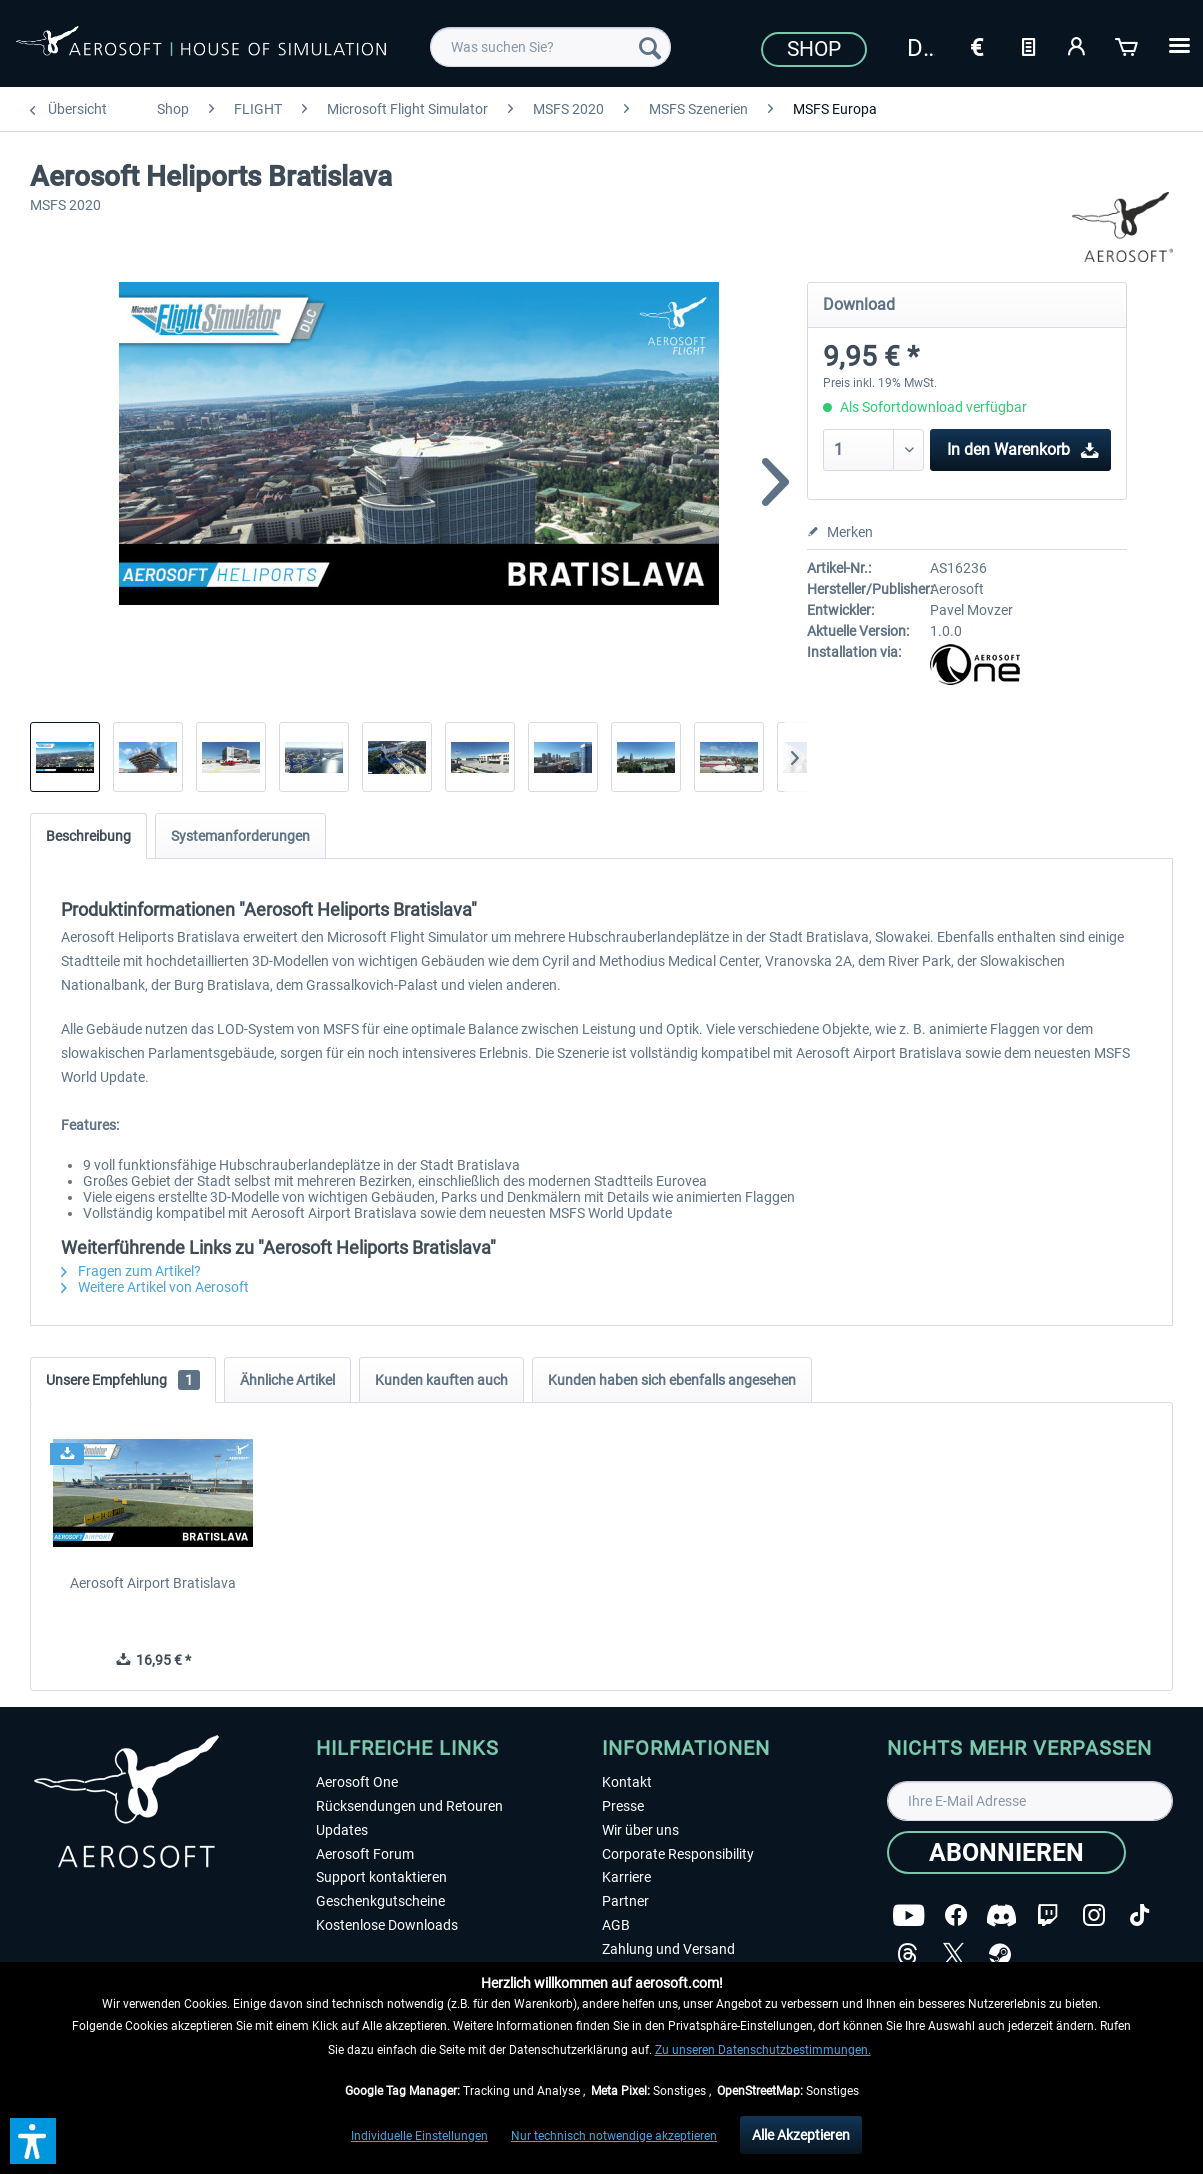 The image size is (1203, 2174). Describe the element at coordinates (240, 836) in the screenshot. I see `Systemanforderungen` at that location.